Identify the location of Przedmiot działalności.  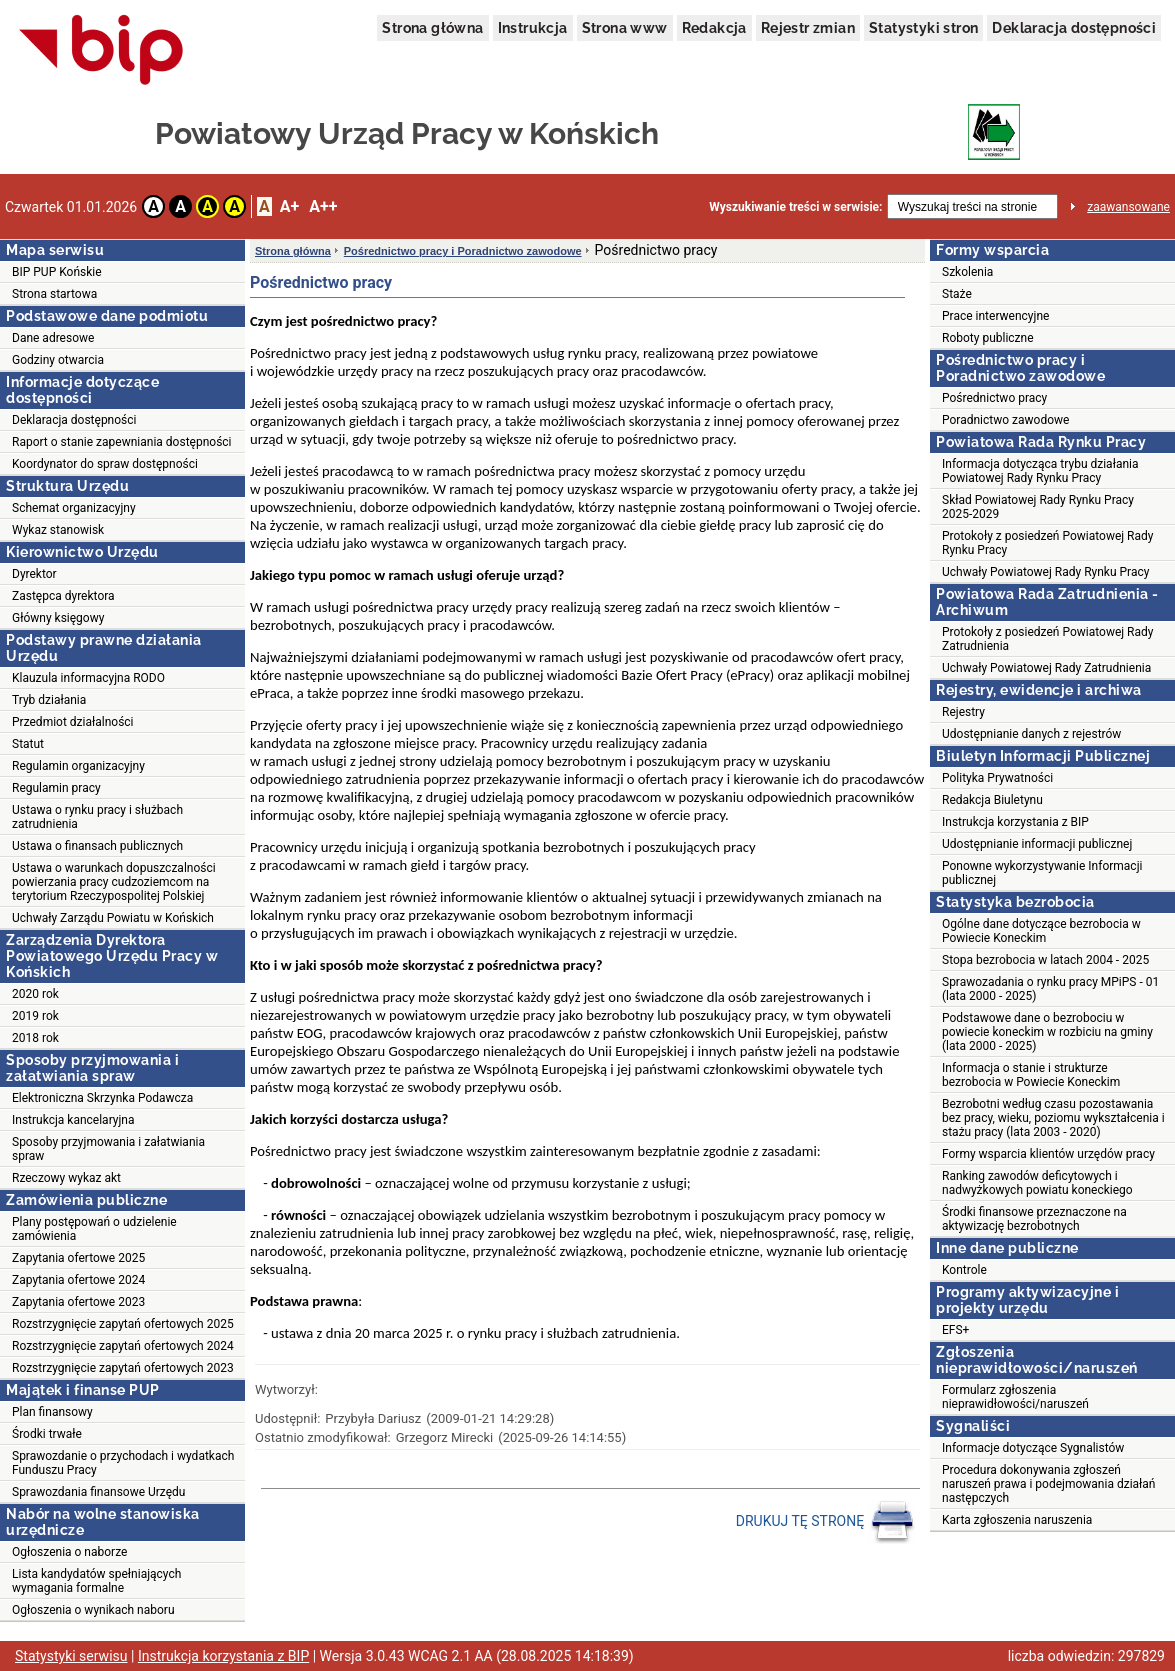
(73, 722).